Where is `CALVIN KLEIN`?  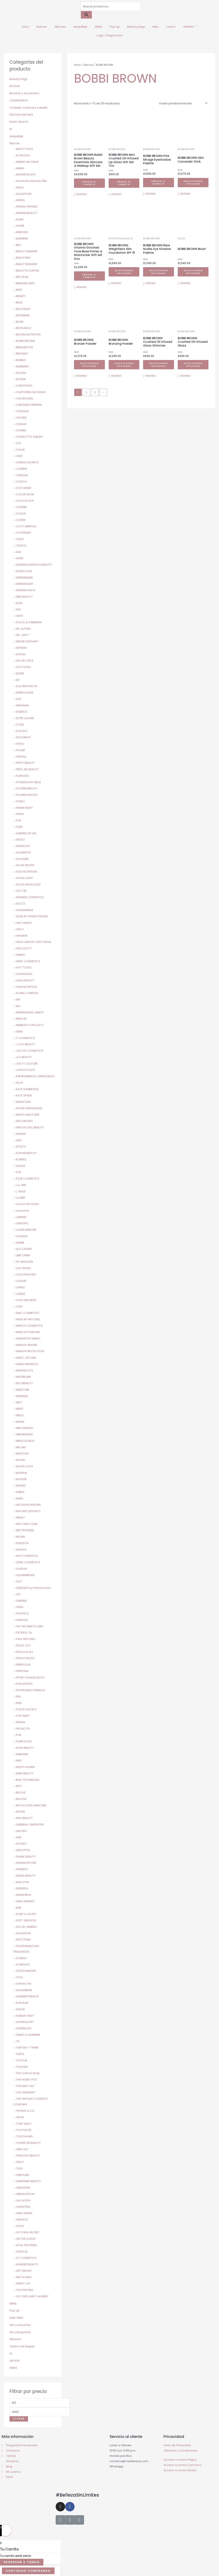 CALVIN KLEIN is located at coordinates (24, 398).